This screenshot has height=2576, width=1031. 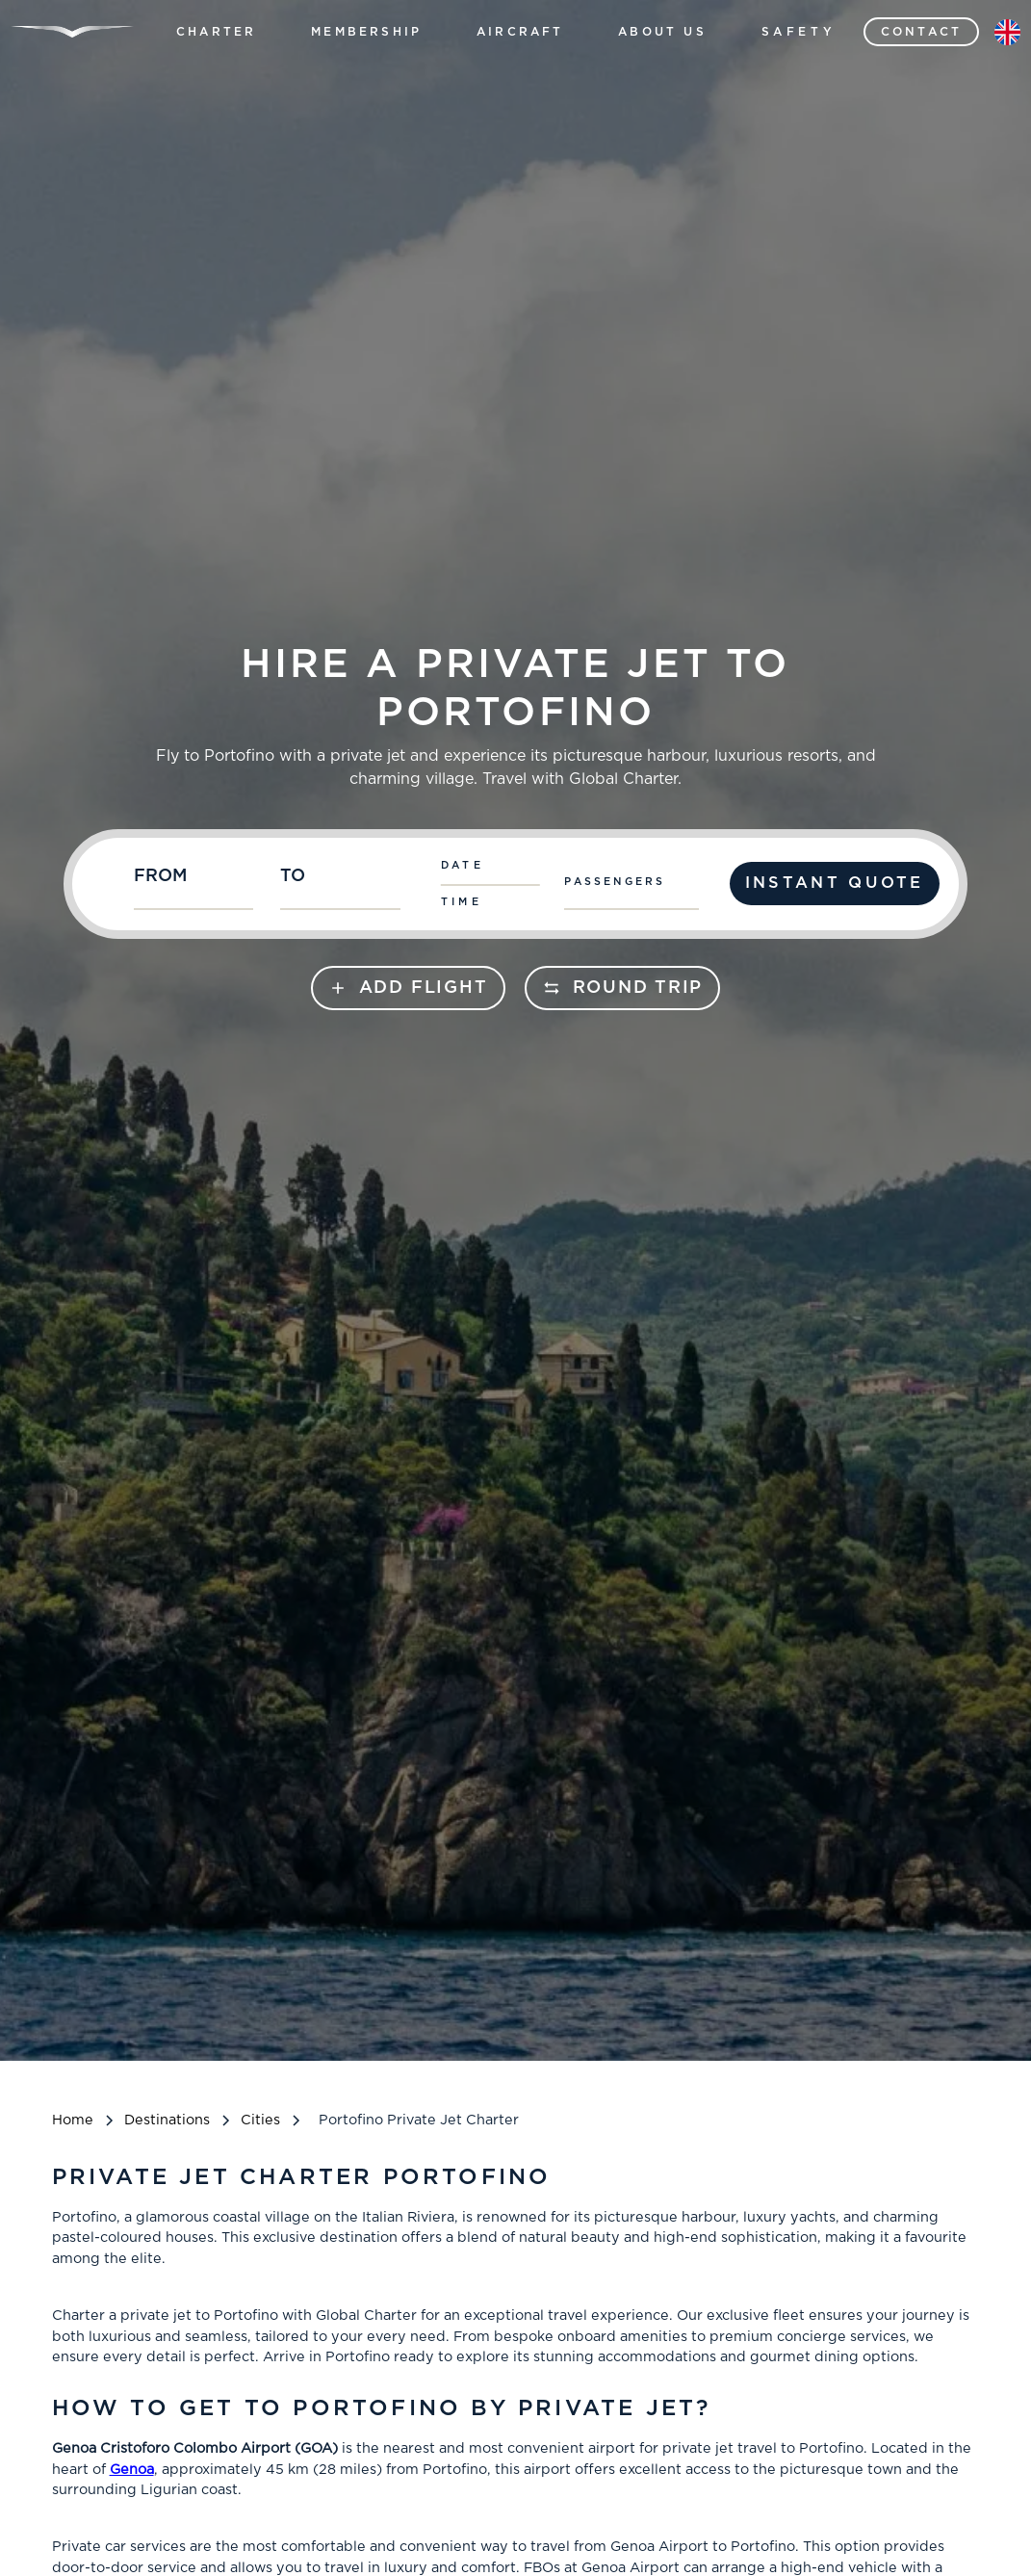 What do you see at coordinates (799, 32) in the screenshot?
I see `Safety` at bounding box center [799, 32].